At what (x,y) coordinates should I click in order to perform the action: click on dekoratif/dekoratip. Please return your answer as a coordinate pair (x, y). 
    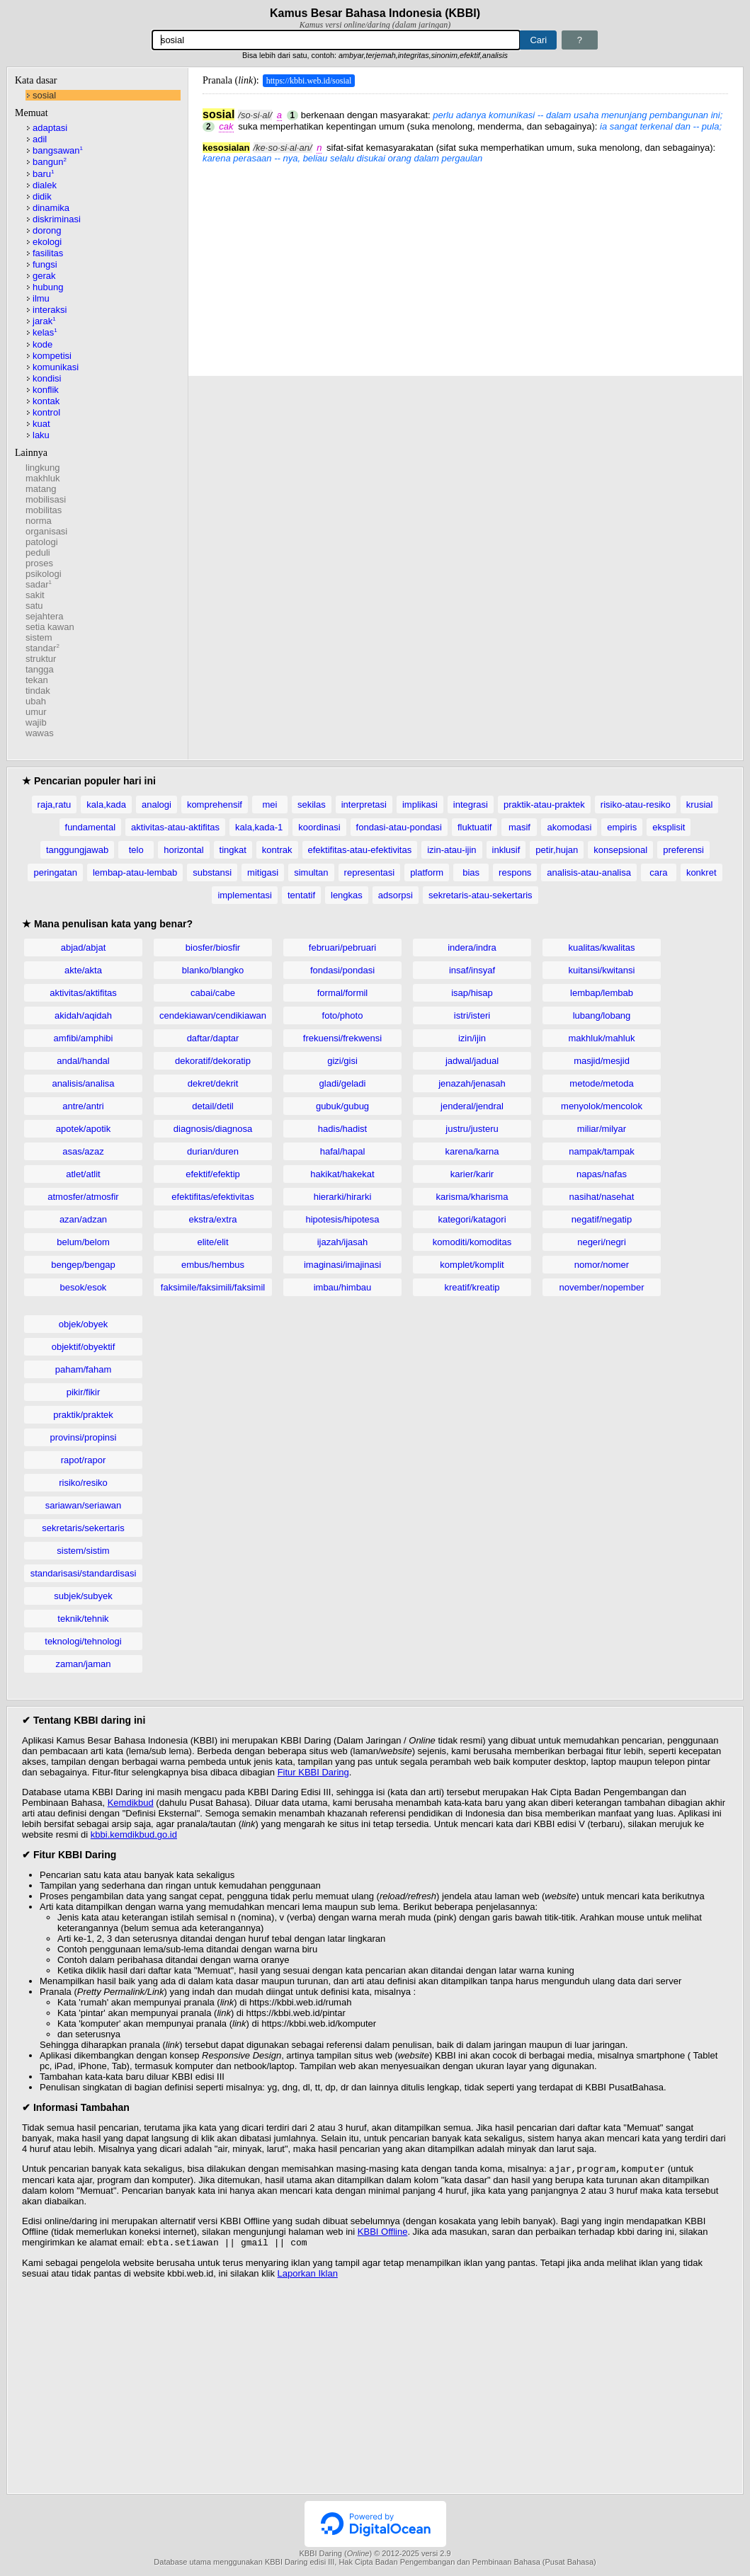
    Looking at the image, I should click on (213, 1060).